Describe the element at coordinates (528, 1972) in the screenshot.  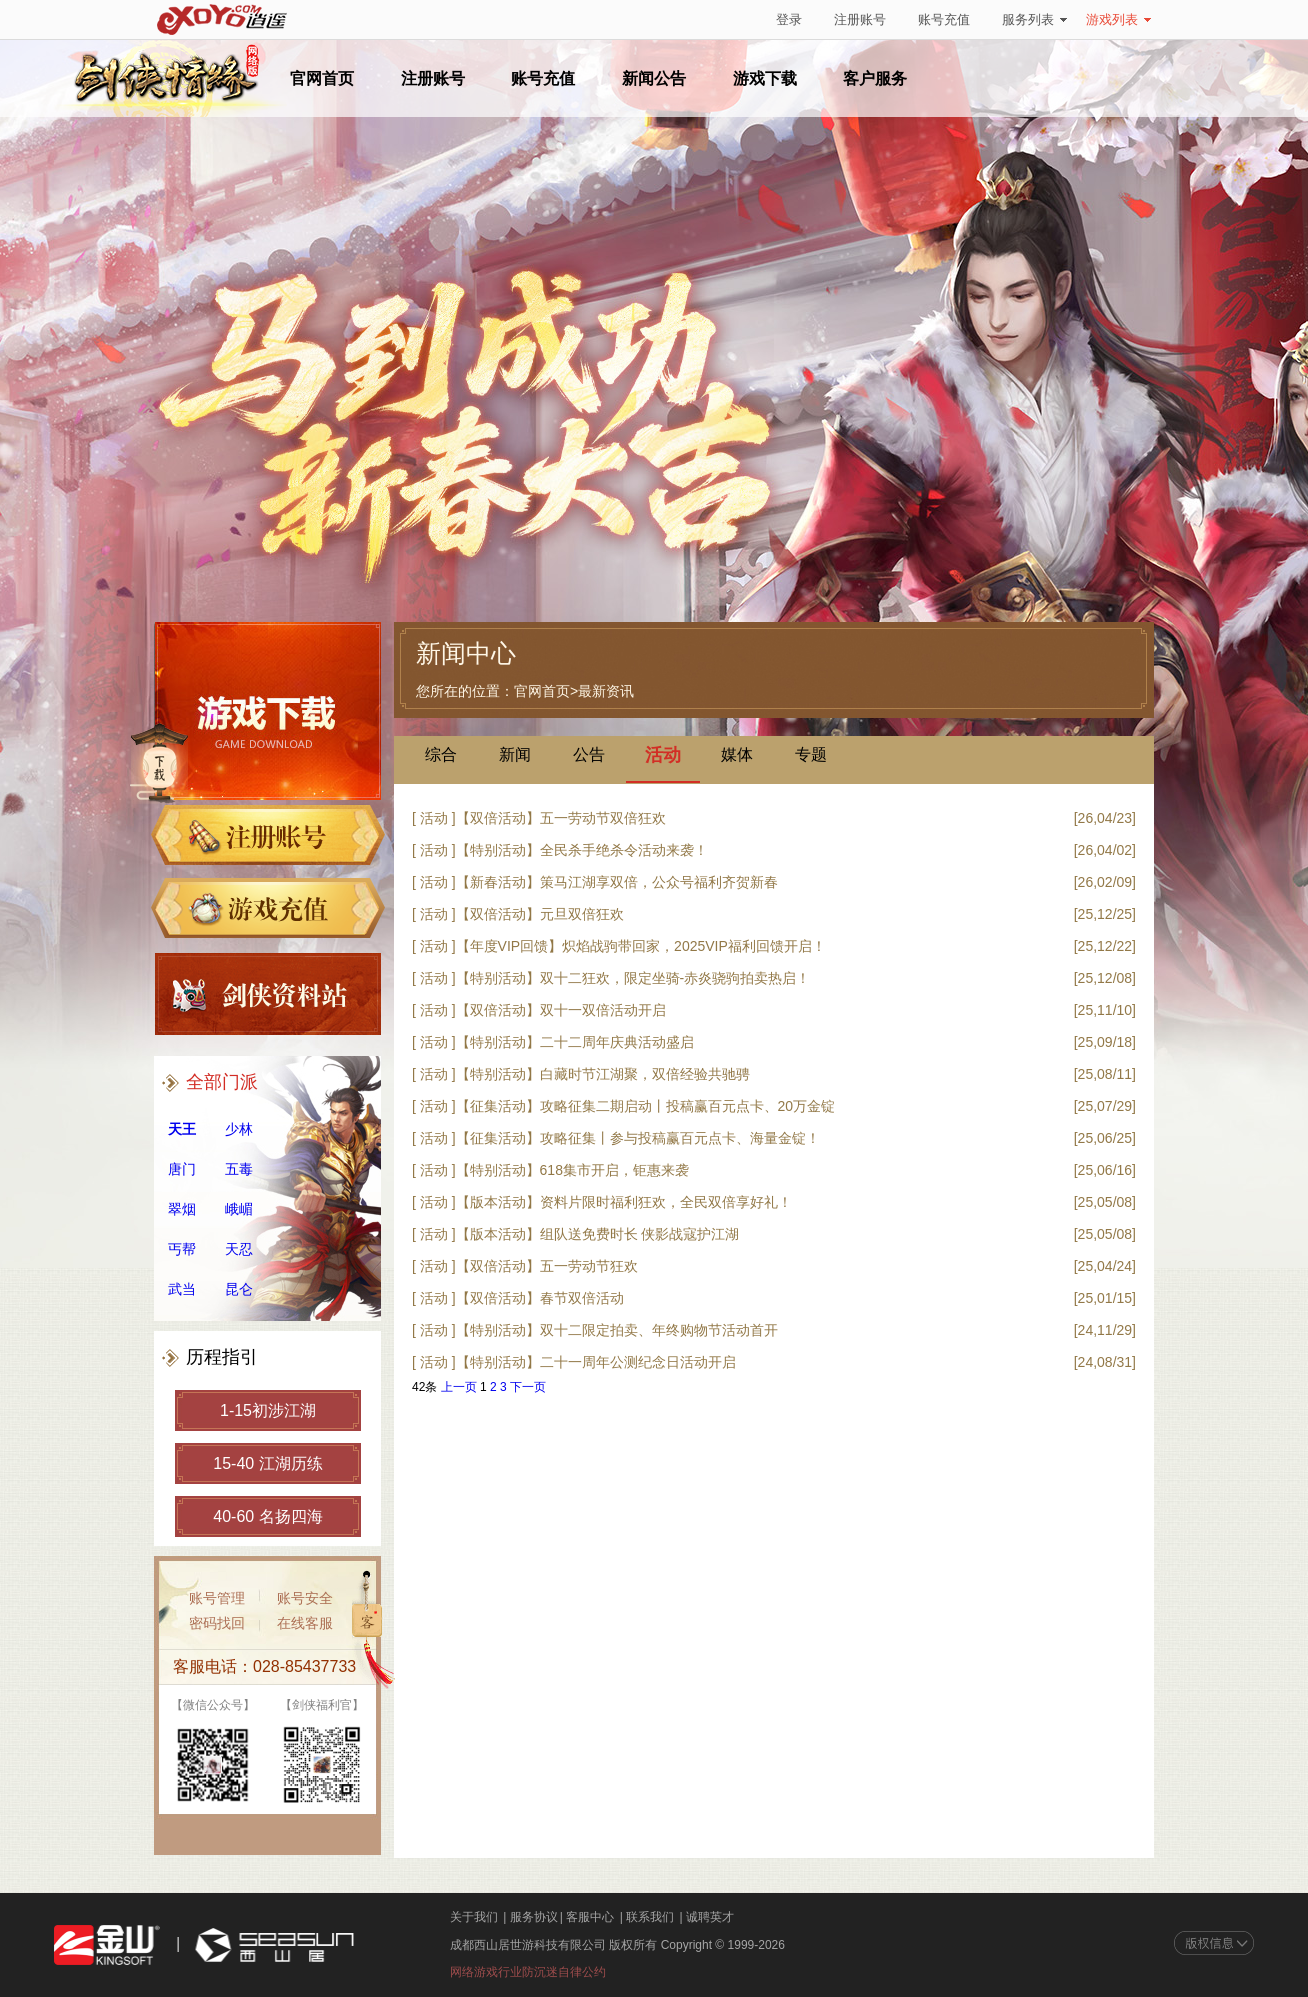
I see `网络游戏行业防沉迷自律公约` at that location.